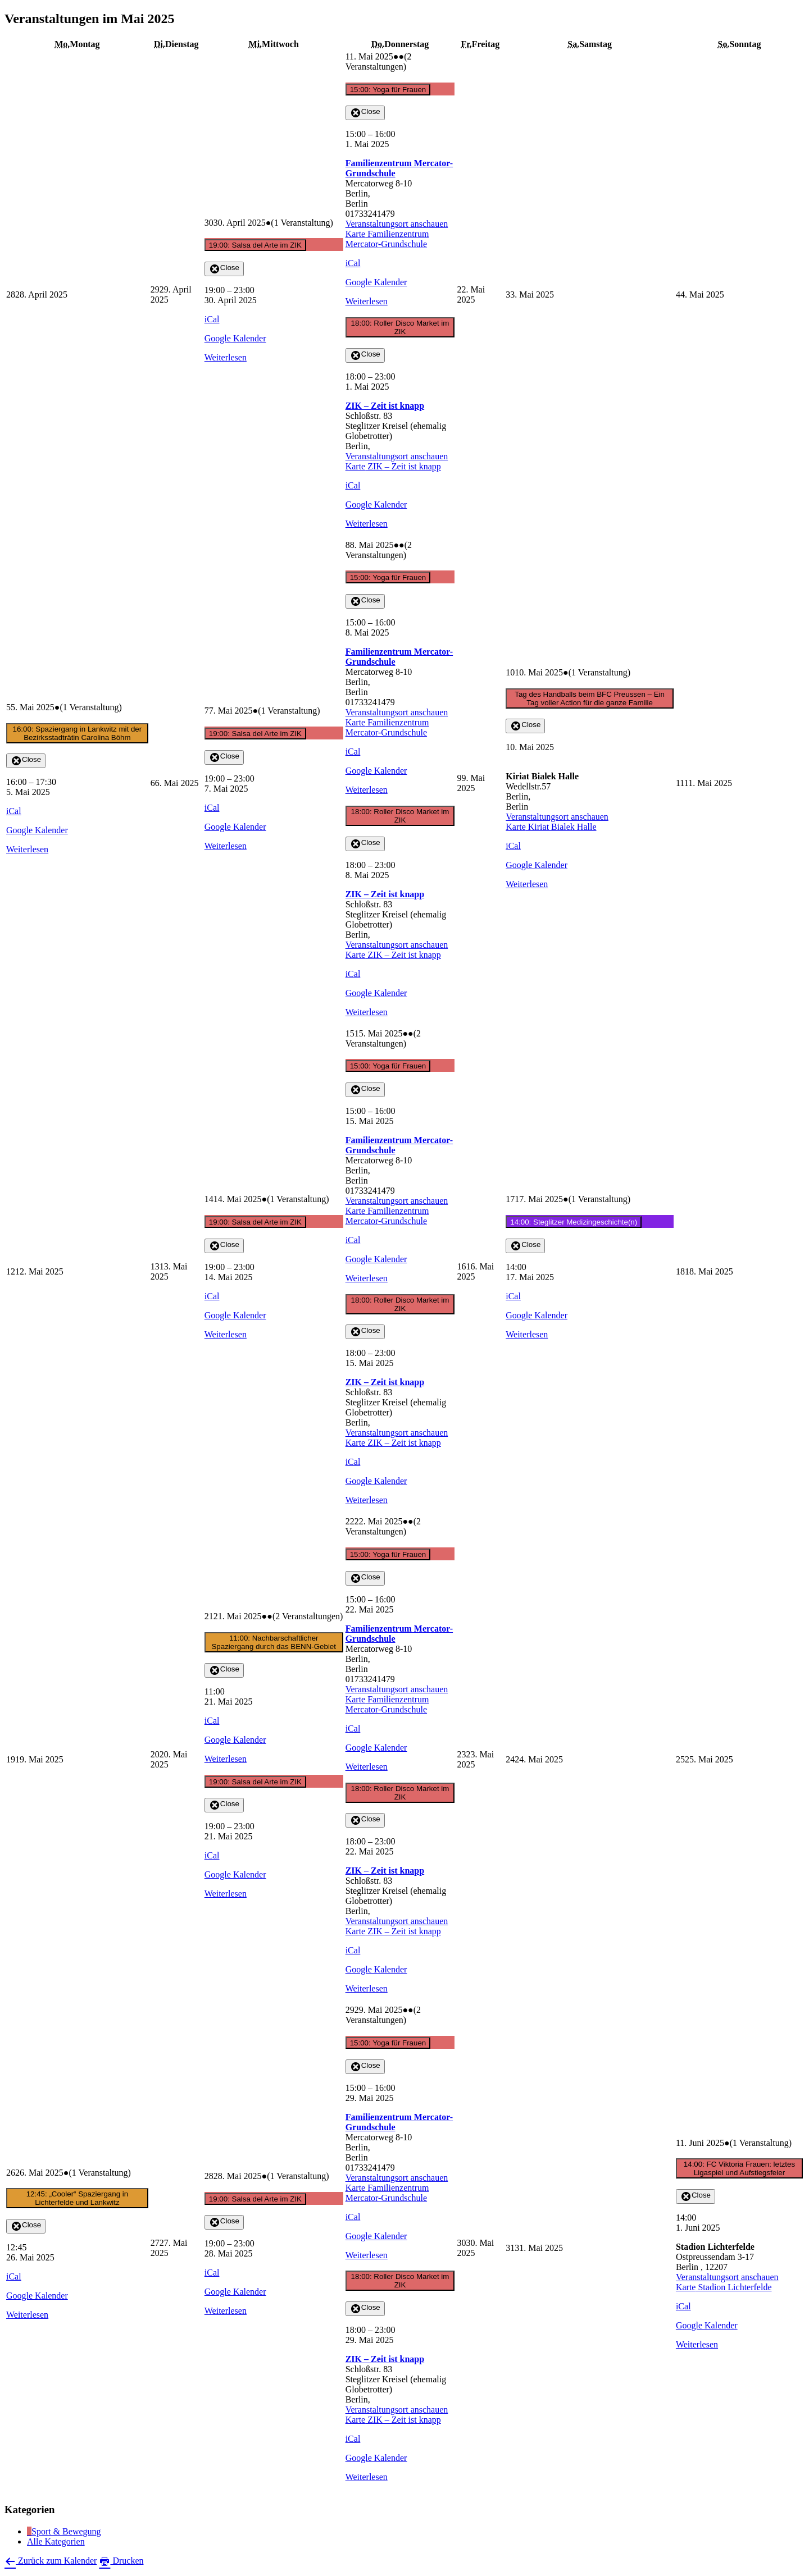  What do you see at coordinates (235, 338) in the screenshot?
I see `Google Kalender` at bounding box center [235, 338].